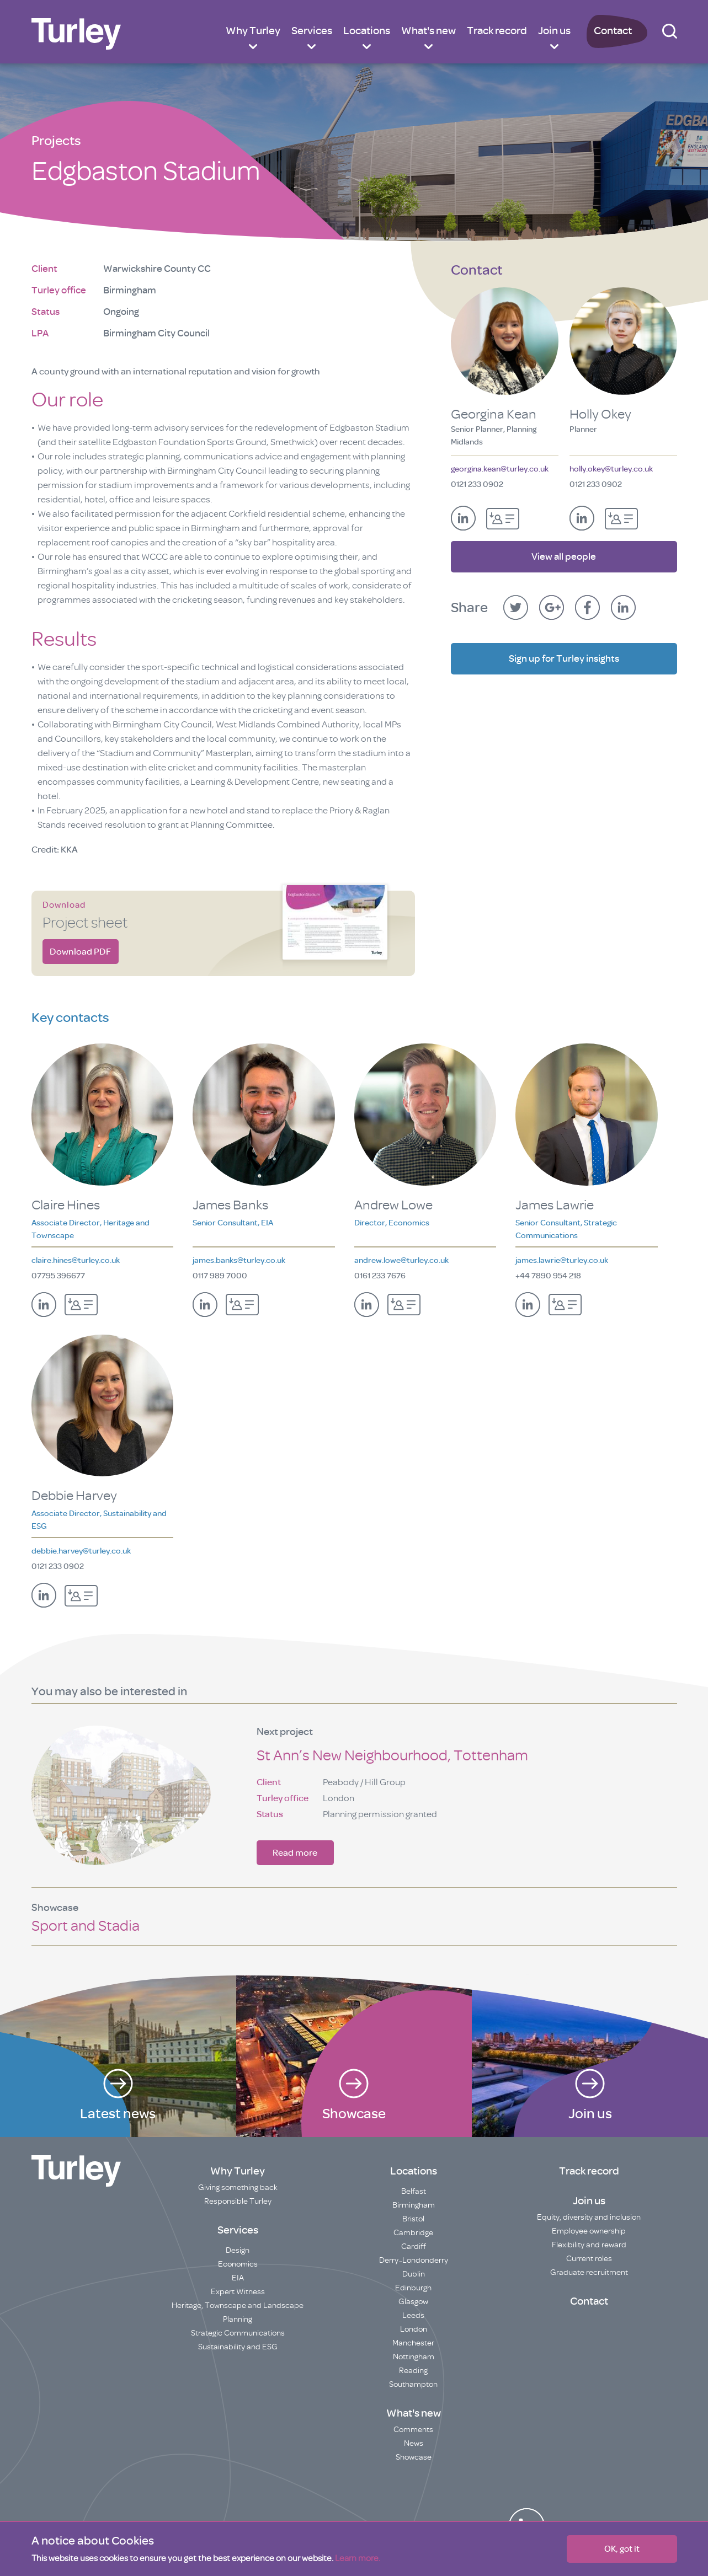 The height and width of the screenshot is (2576, 708). What do you see at coordinates (413, 2205) in the screenshot?
I see `Birmingham` at bounding box center [413, 2205].